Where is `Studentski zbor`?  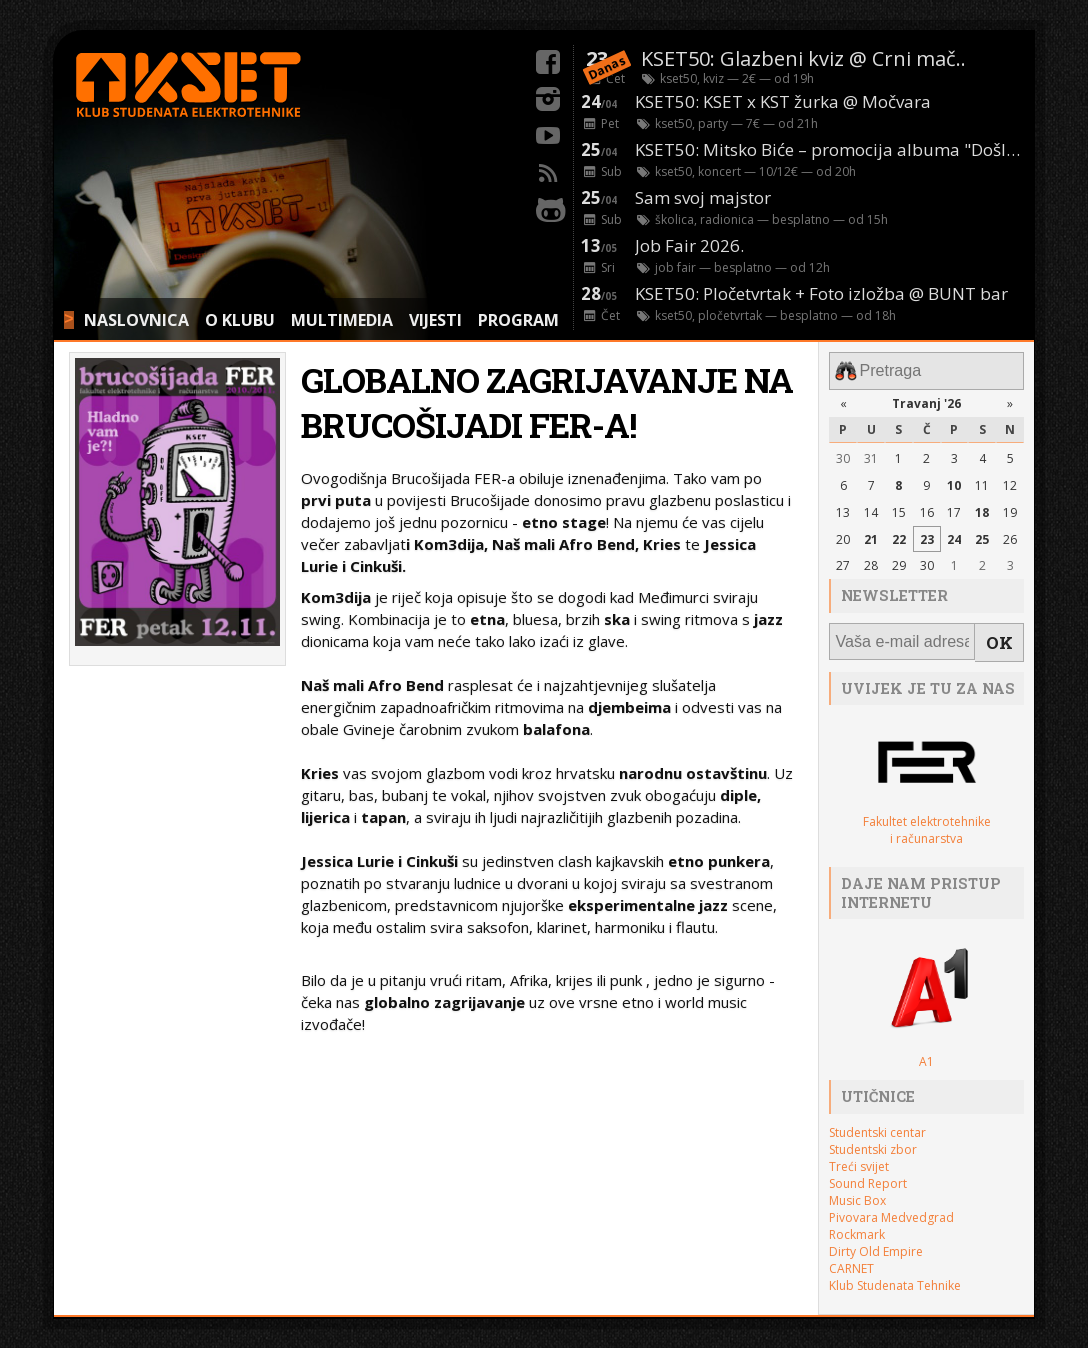 Studentski zbor is located at coordinates (873, 1138).